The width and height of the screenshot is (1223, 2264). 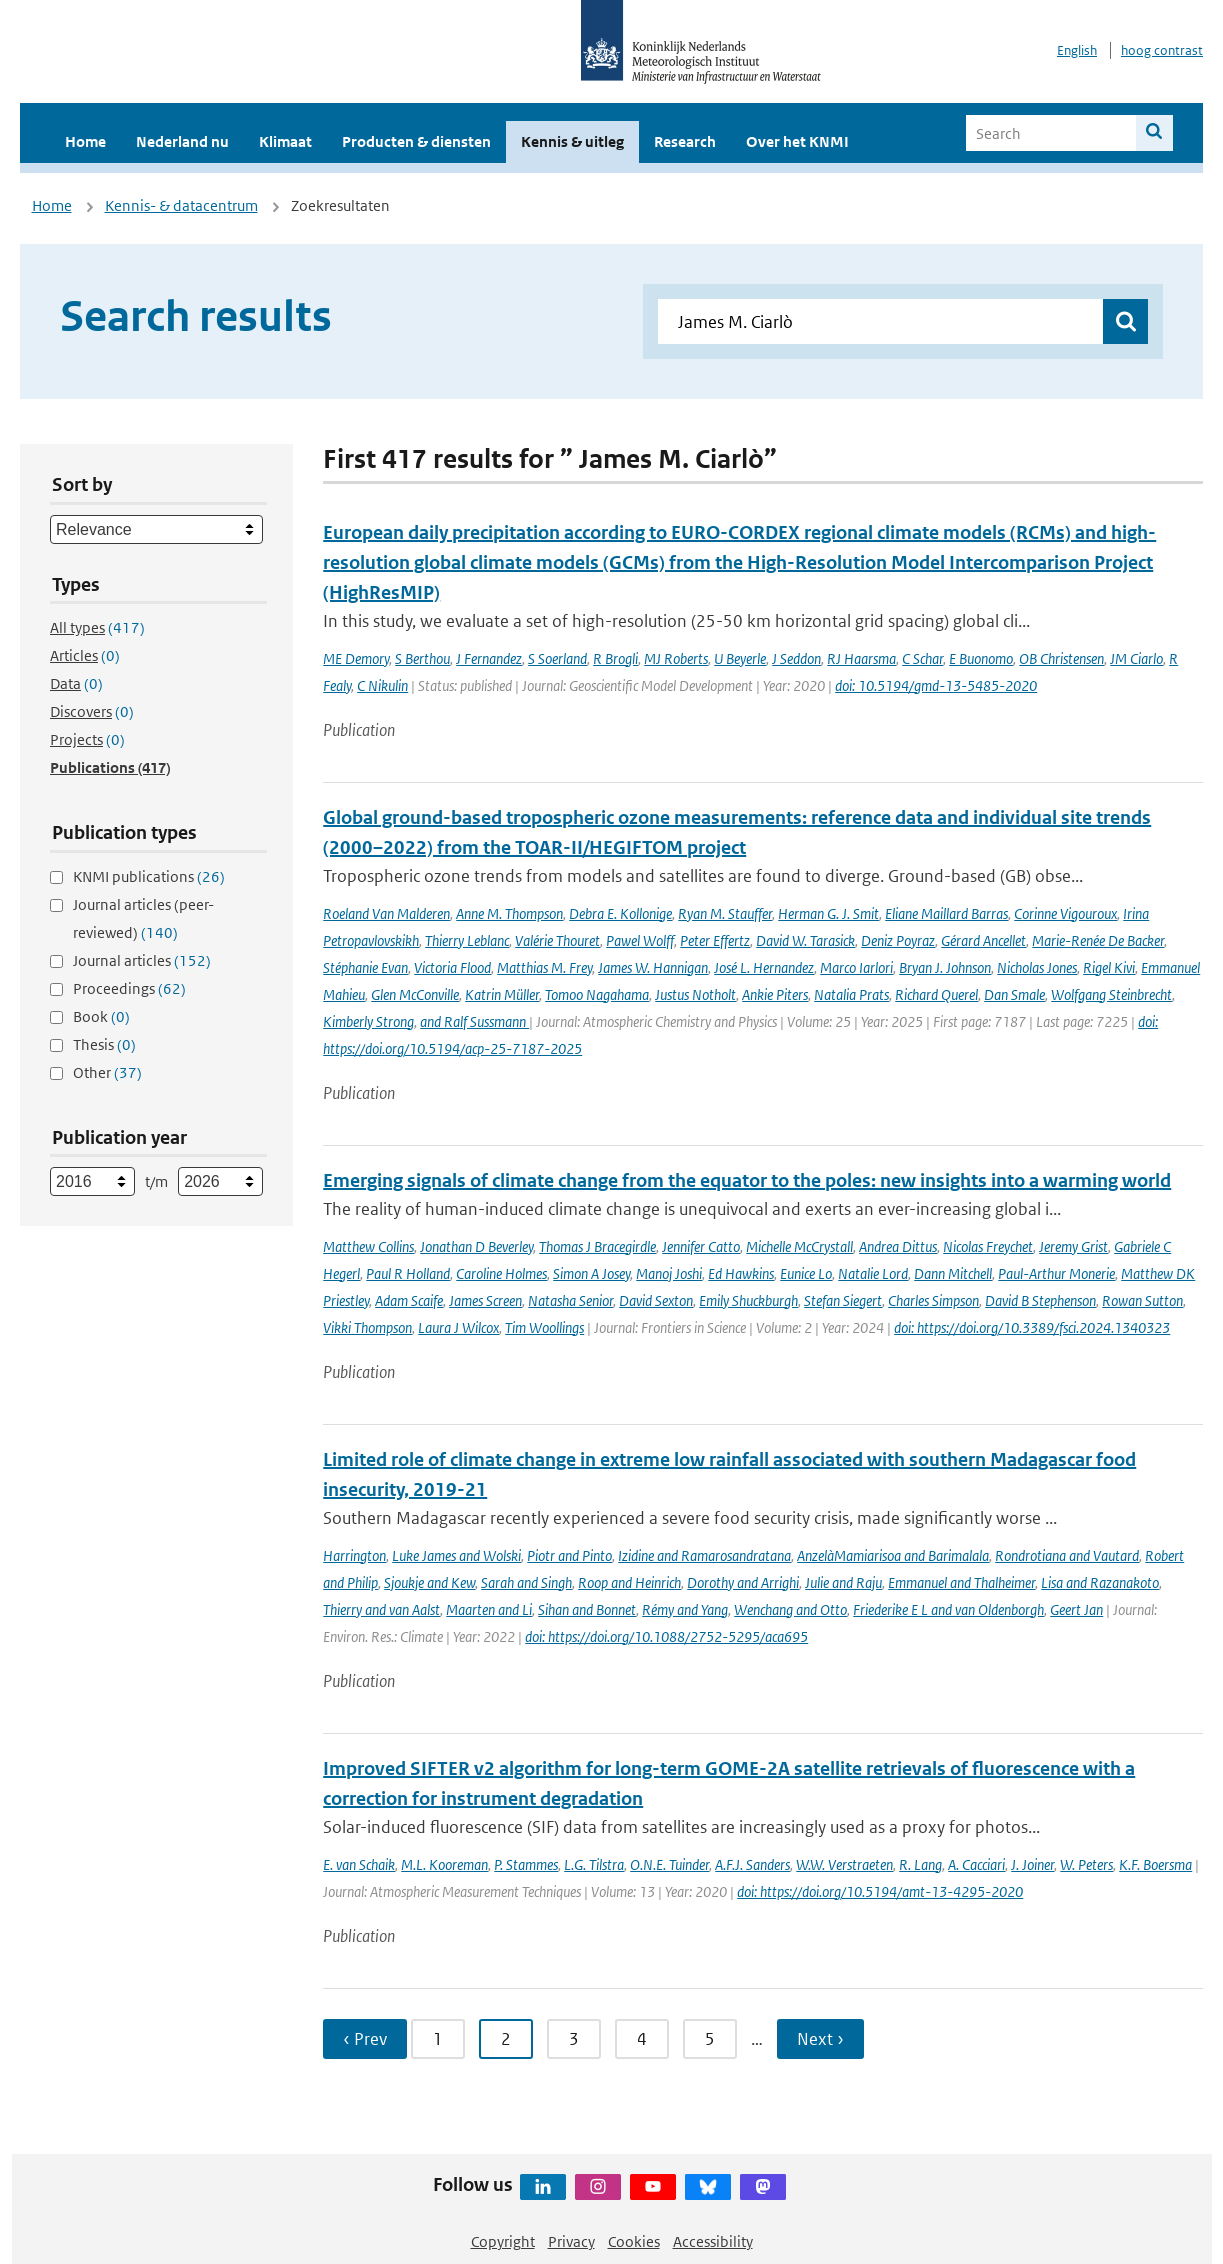 I want to click on Rondrotiana and Vautard, so click(x=1067, y=1555).